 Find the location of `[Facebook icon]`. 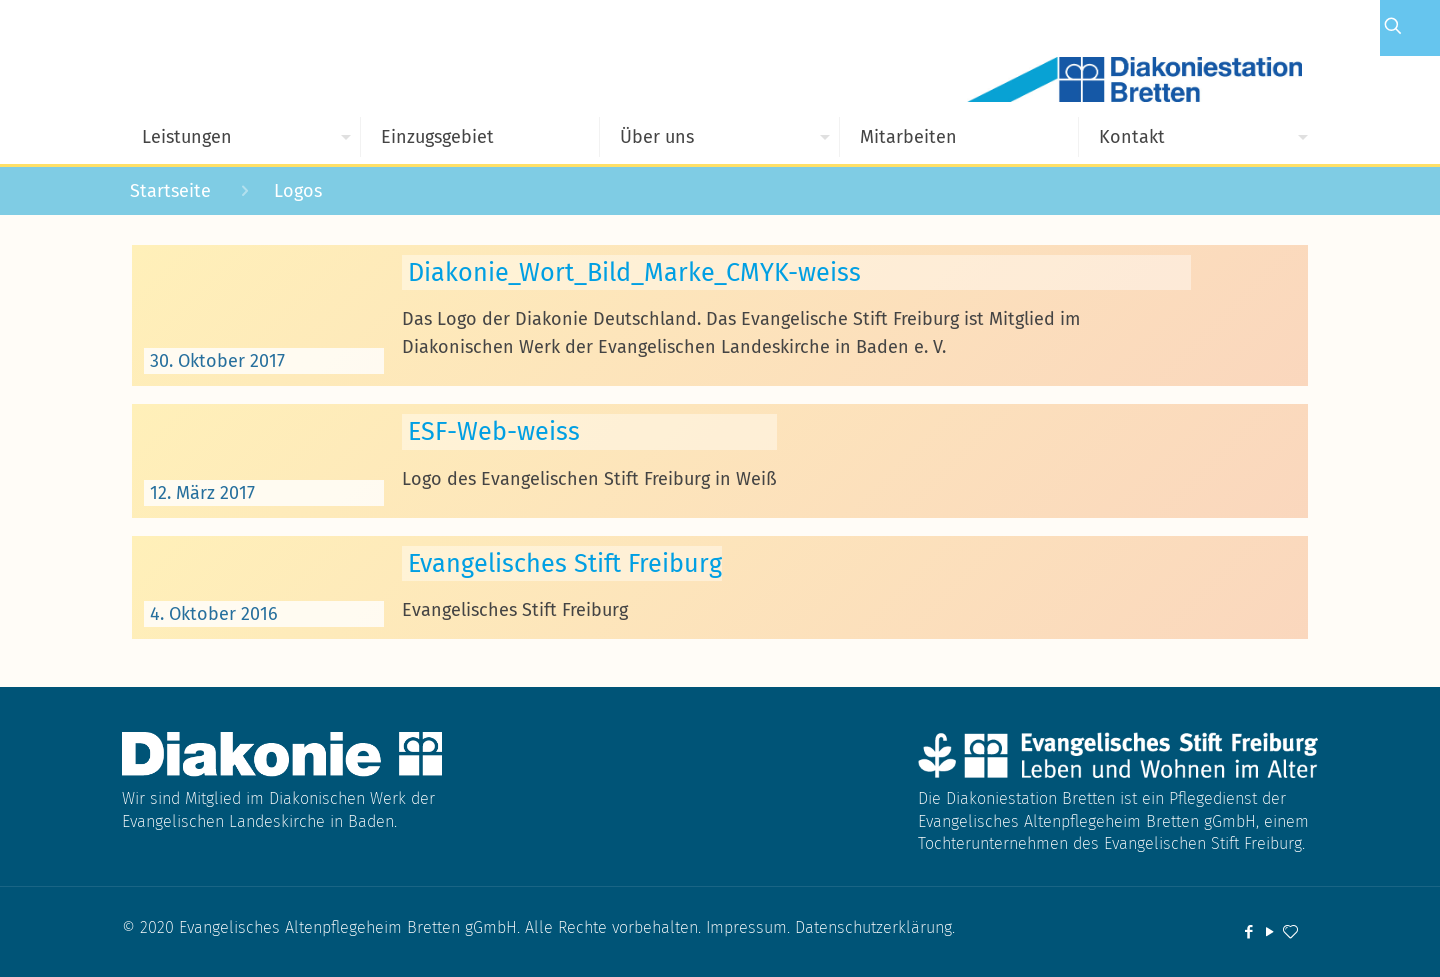

[Facebook icon] is located at coordinates (1248, 932).